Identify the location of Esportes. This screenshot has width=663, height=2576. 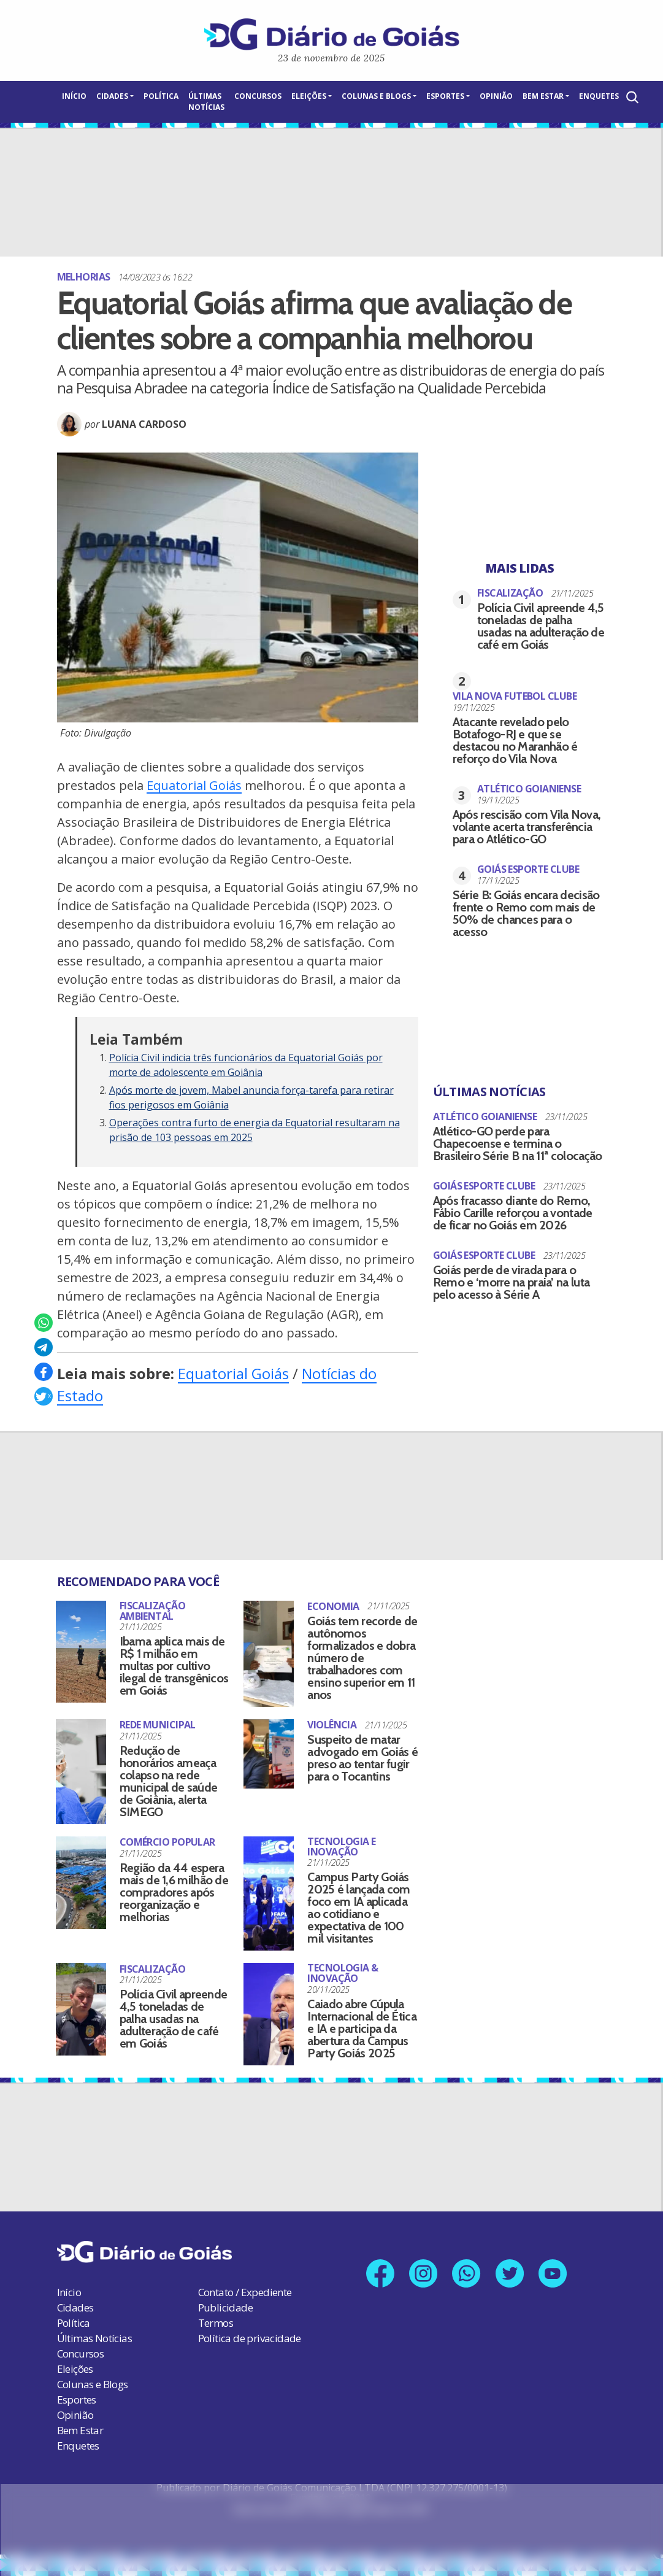
(445, 96).